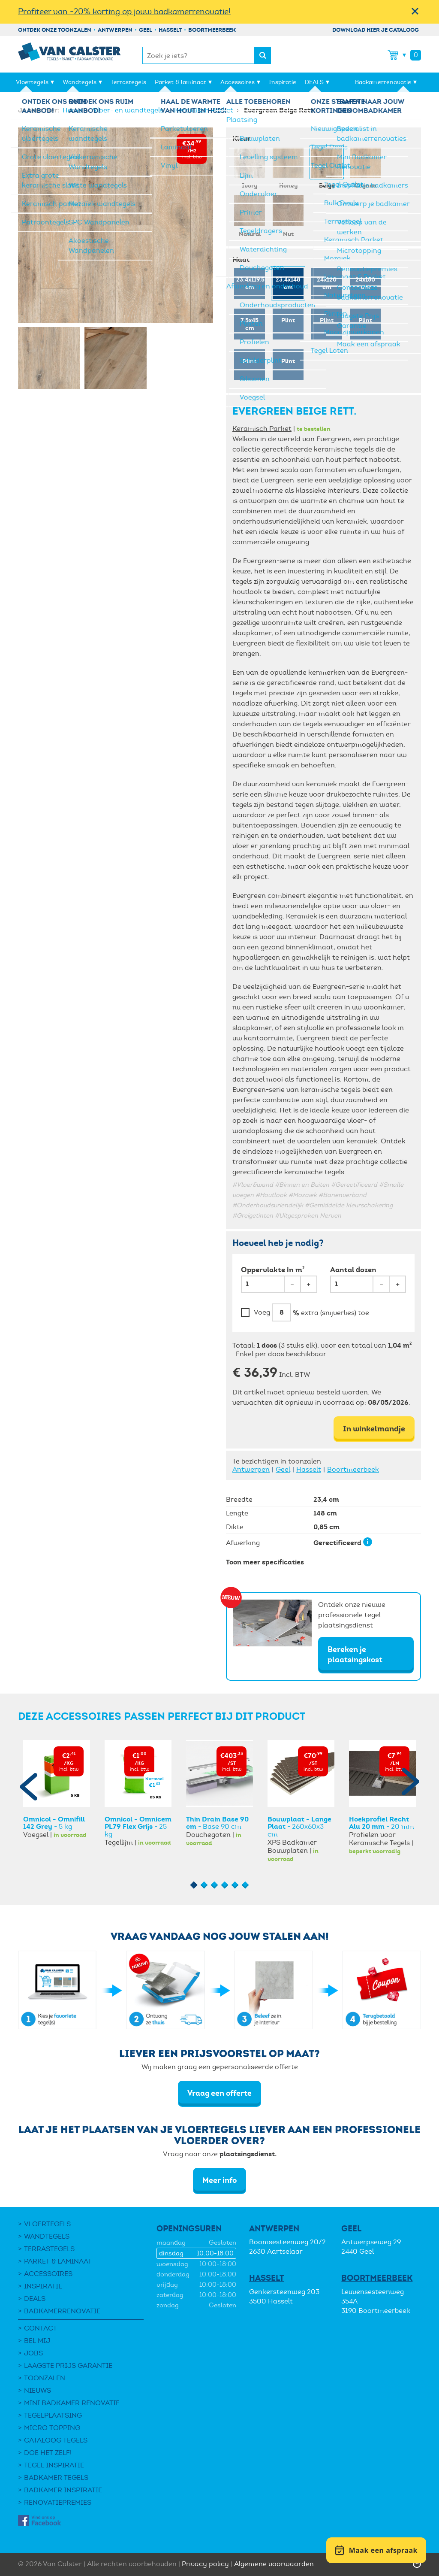 The height and width of the screenshot is (2576, 439). Describe the element at coordinates (73, 110) in the screenshot. I see `Home` at that location.